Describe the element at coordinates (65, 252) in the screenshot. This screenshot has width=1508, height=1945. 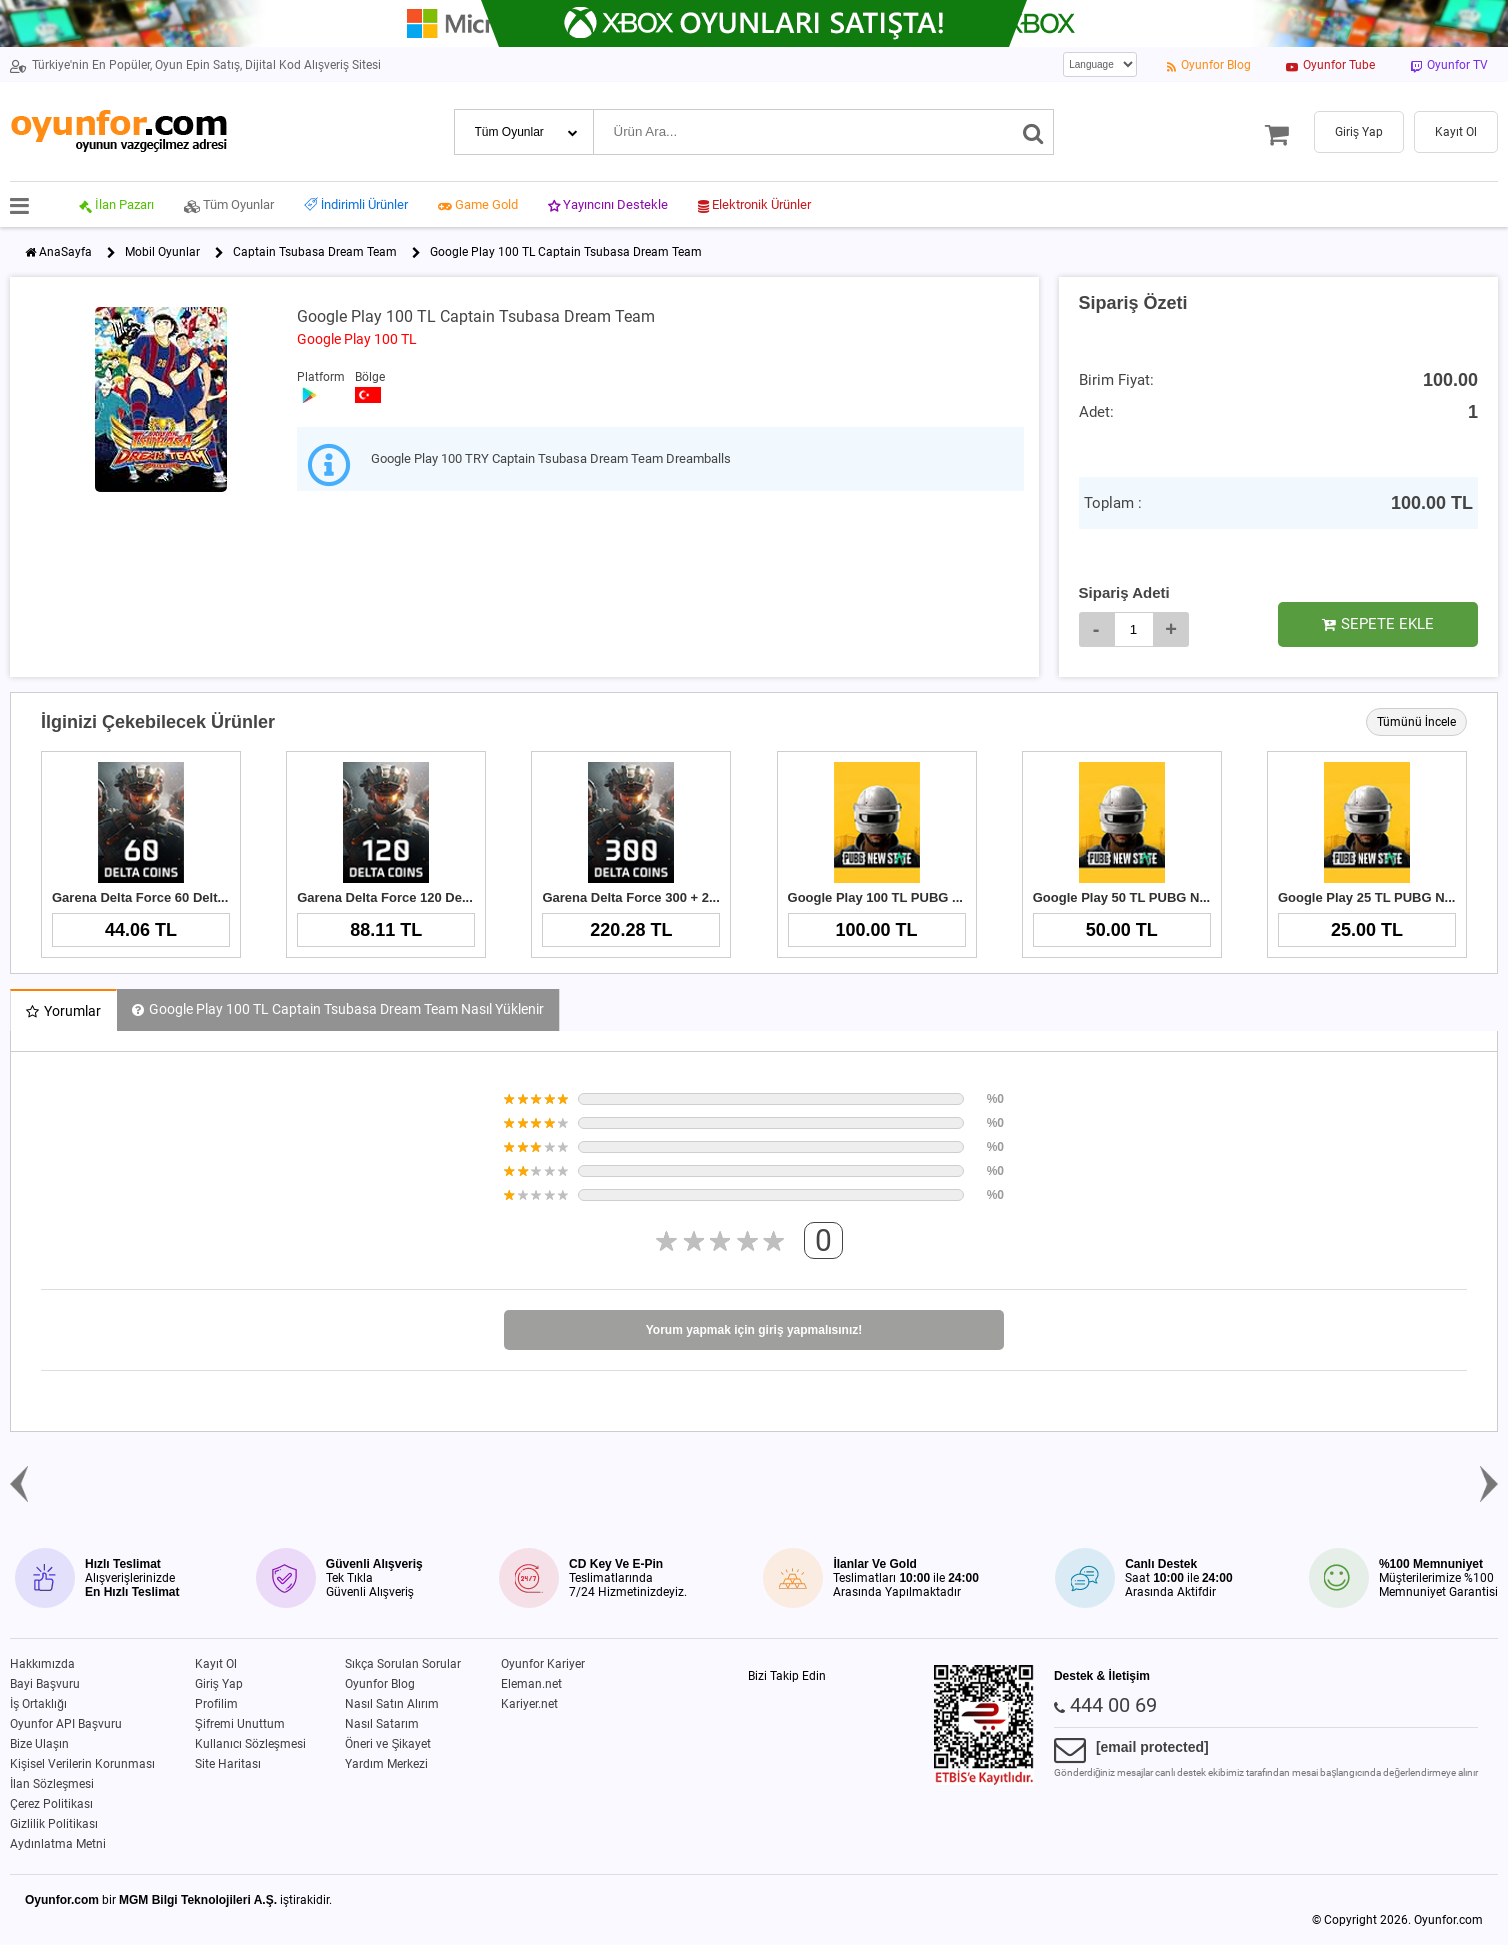
I see `AnaSayfa` at that location.